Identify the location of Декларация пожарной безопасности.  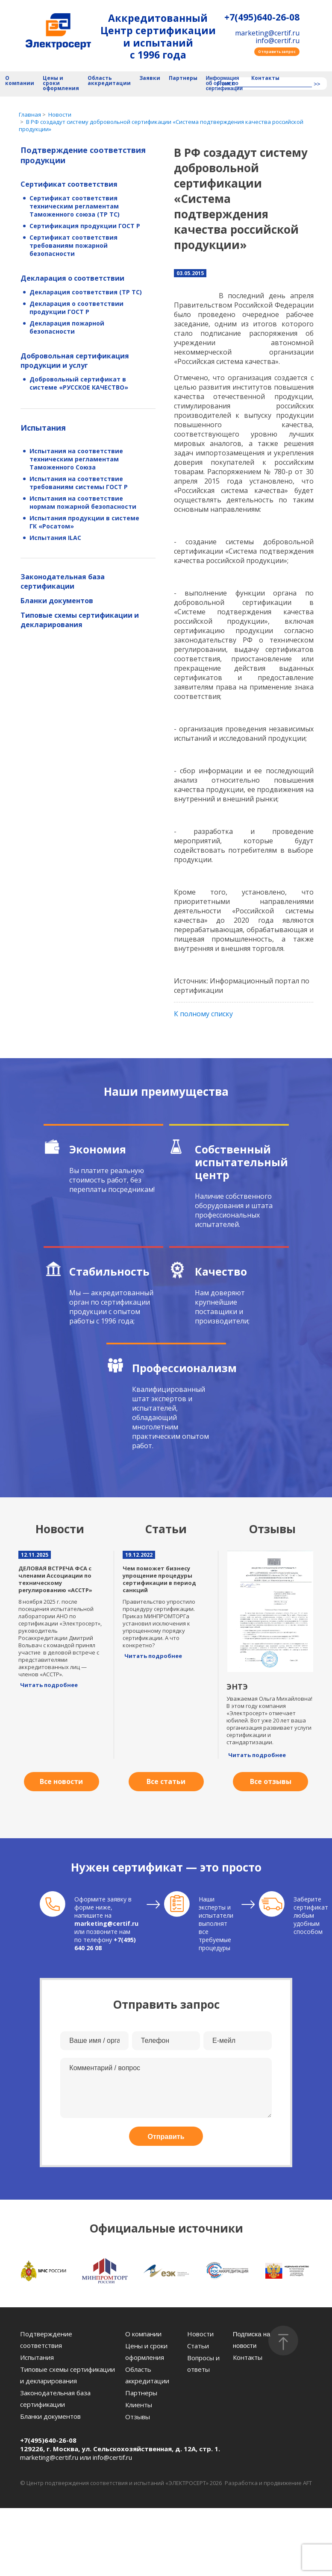
(66, 327).